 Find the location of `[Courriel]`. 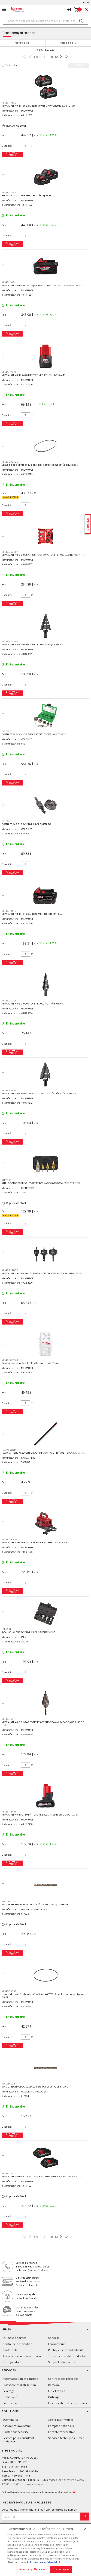

[Courriel] is located at coordinates (41, 2517).